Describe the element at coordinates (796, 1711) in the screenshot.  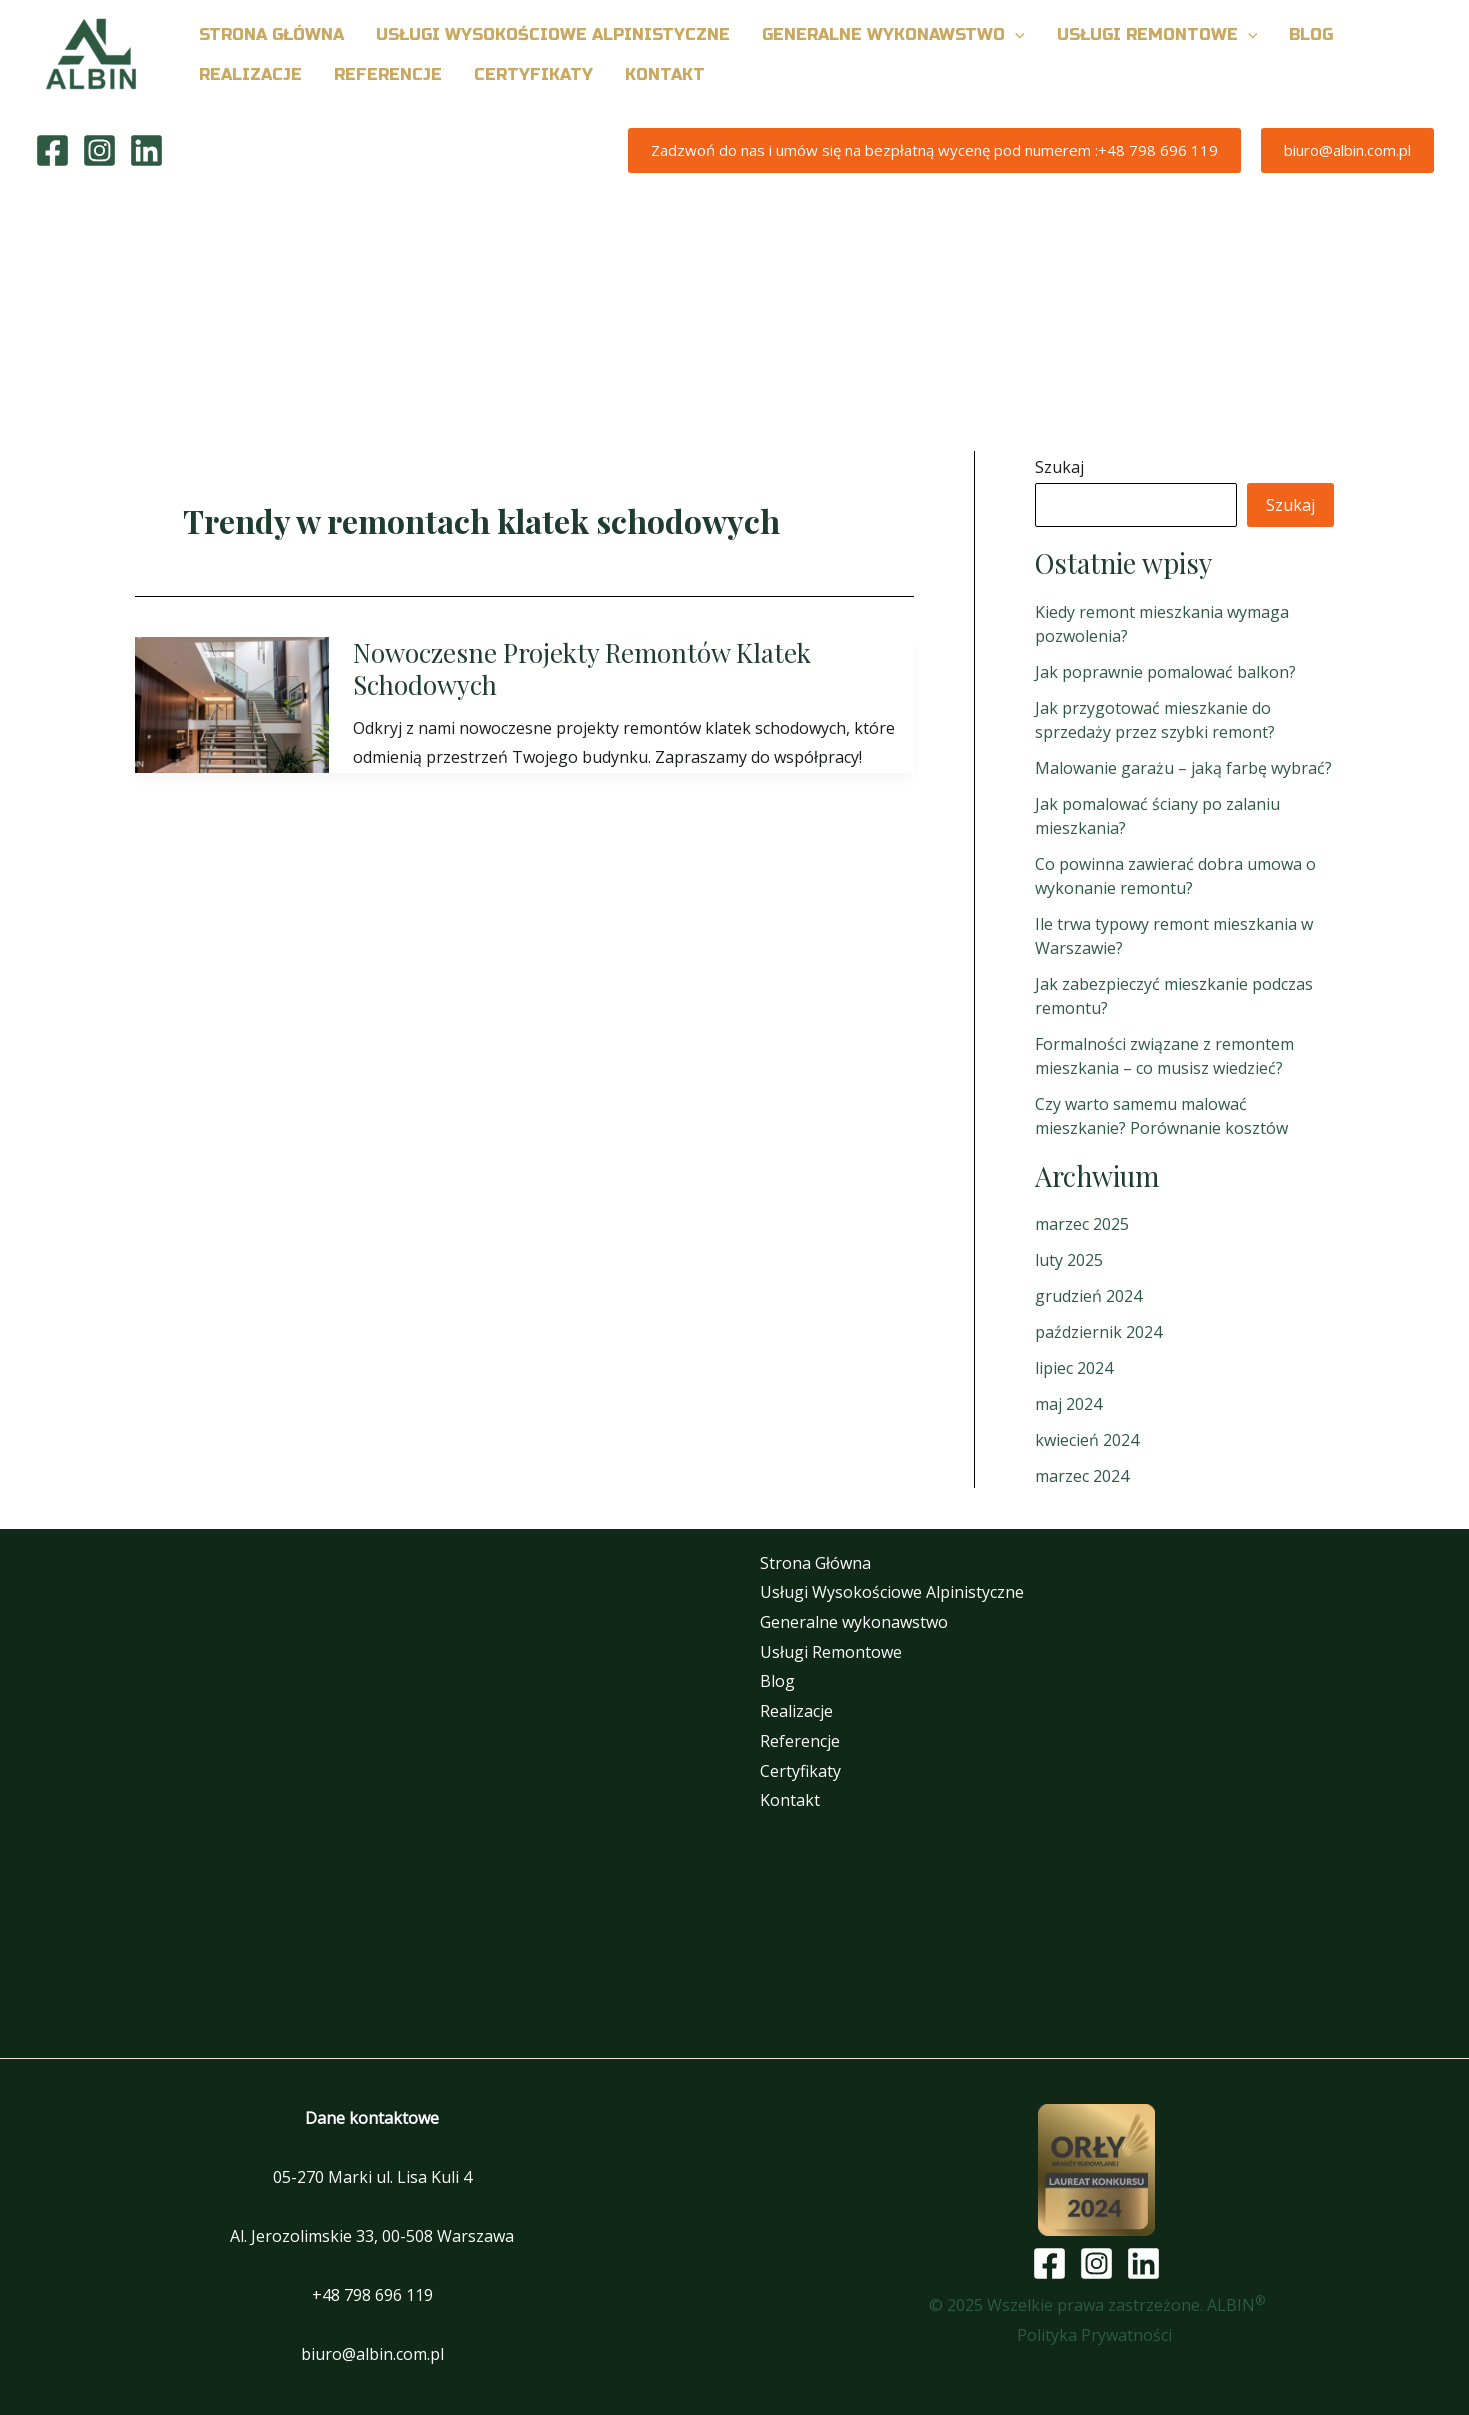
I see `Realizacje` at that location.